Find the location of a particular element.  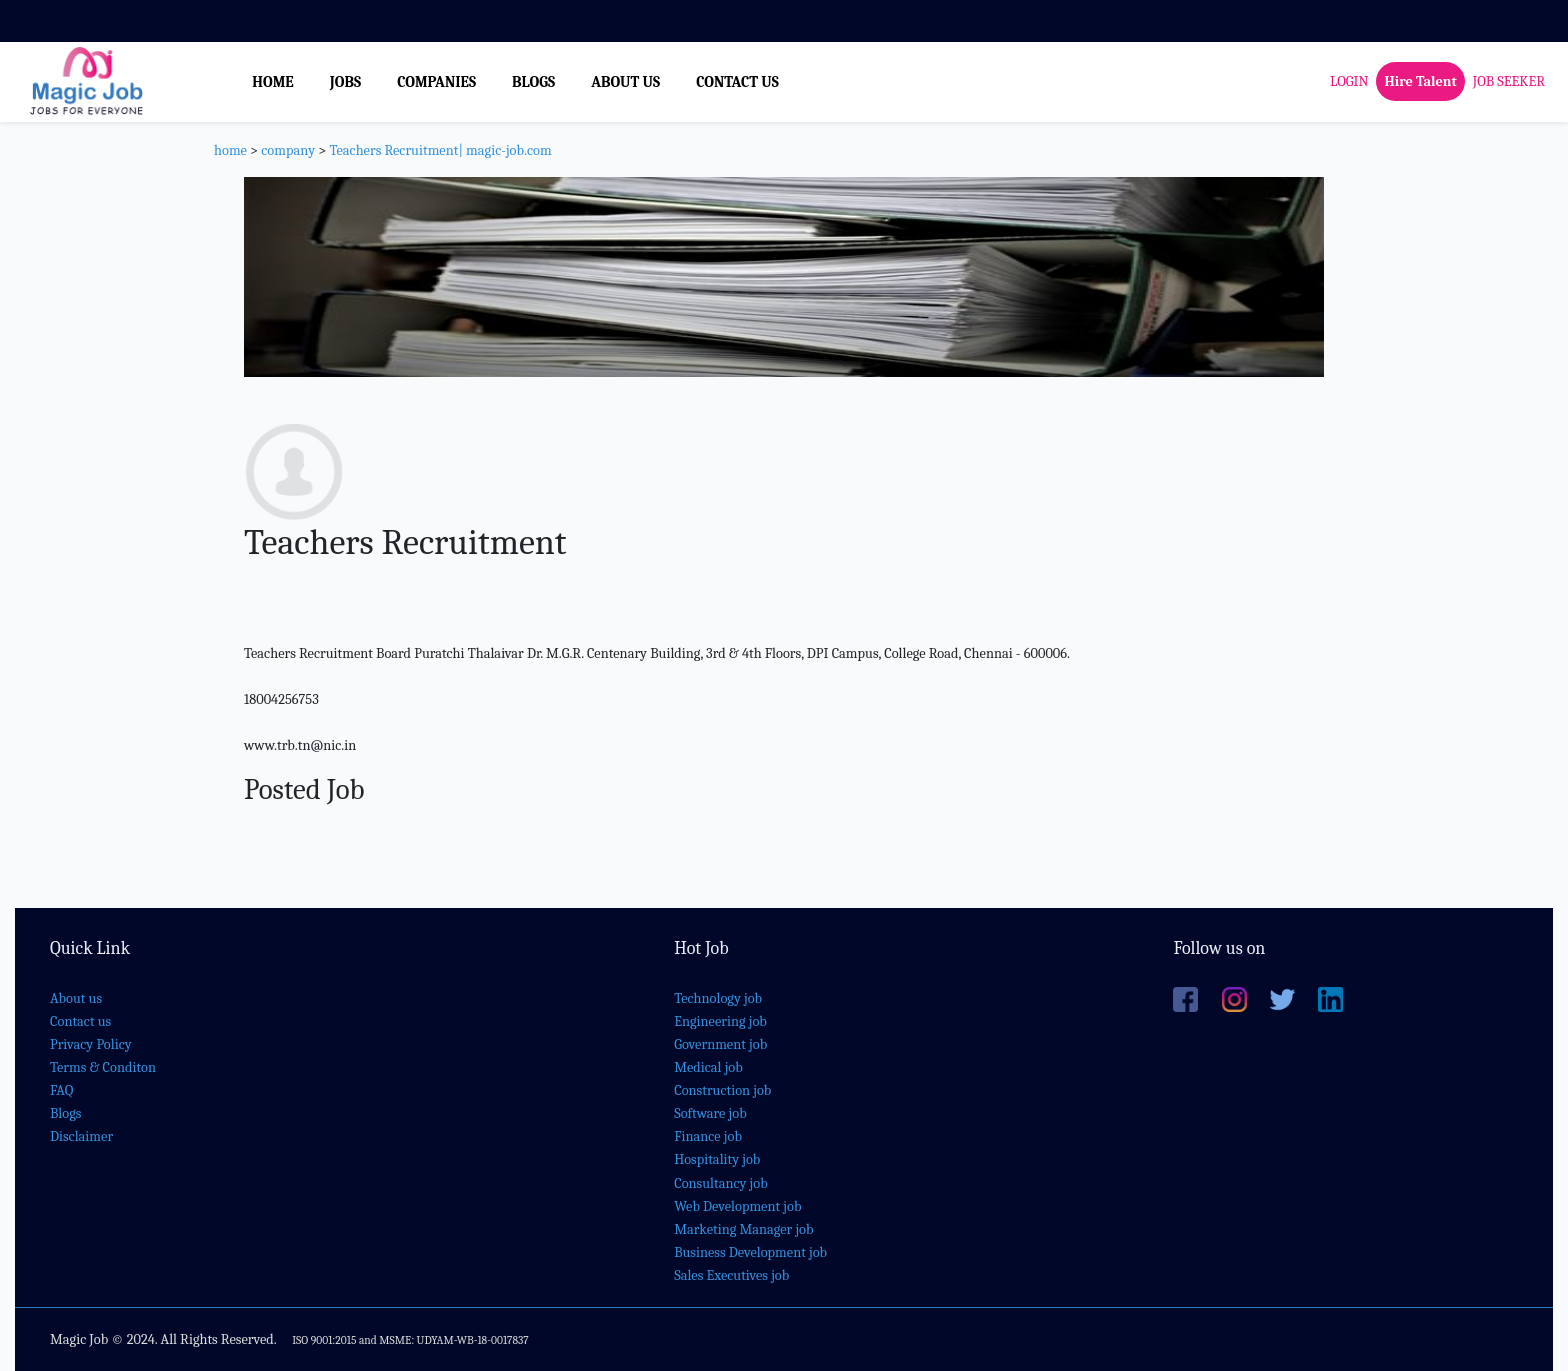

Consultancy job is located at coordinates (721, 1183).